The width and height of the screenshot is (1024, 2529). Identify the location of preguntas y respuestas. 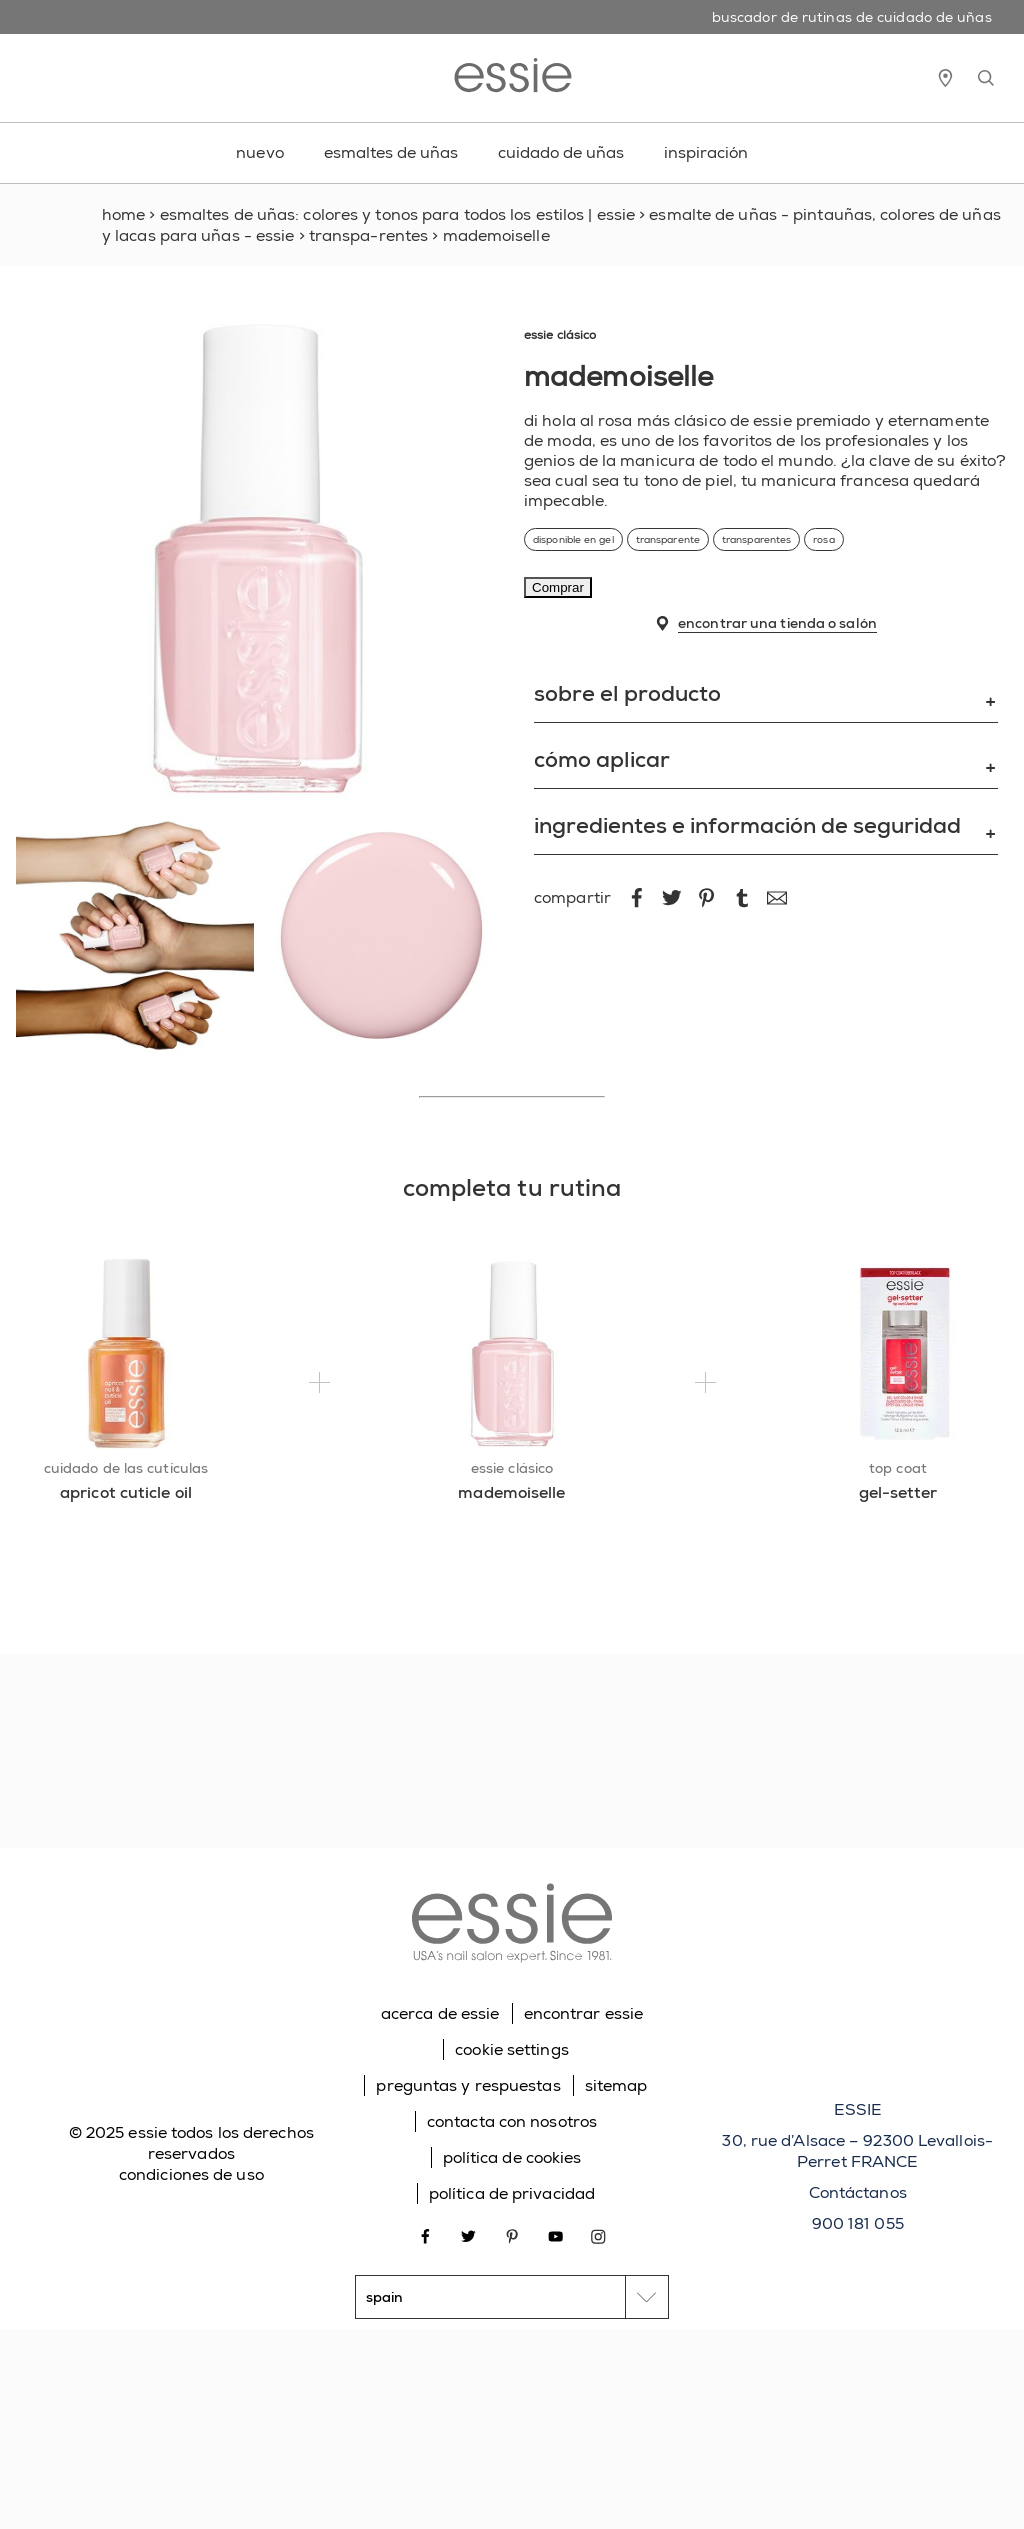
(468, 2085).